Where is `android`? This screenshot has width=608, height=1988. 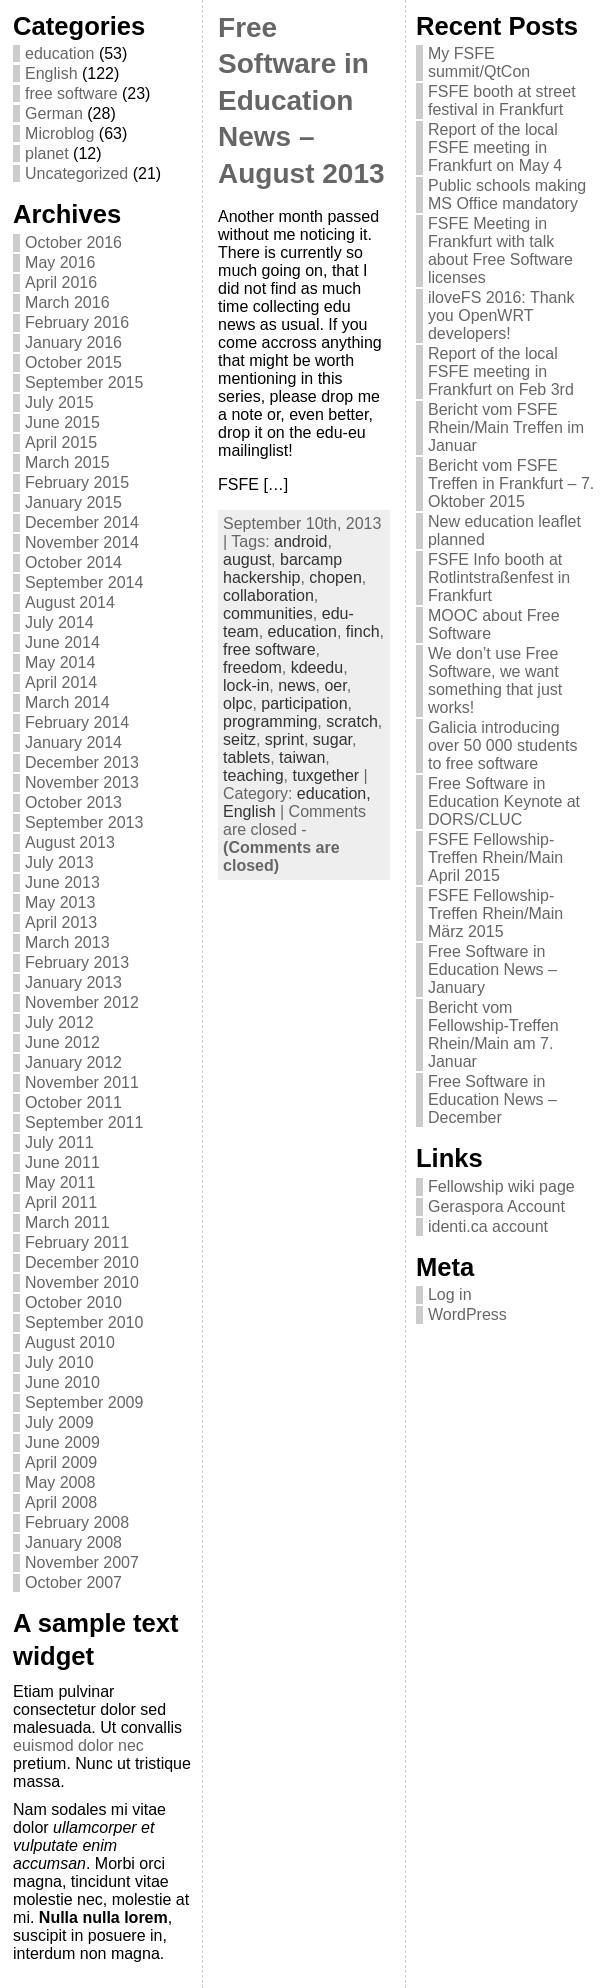
android is located at coordinates (300, 541).